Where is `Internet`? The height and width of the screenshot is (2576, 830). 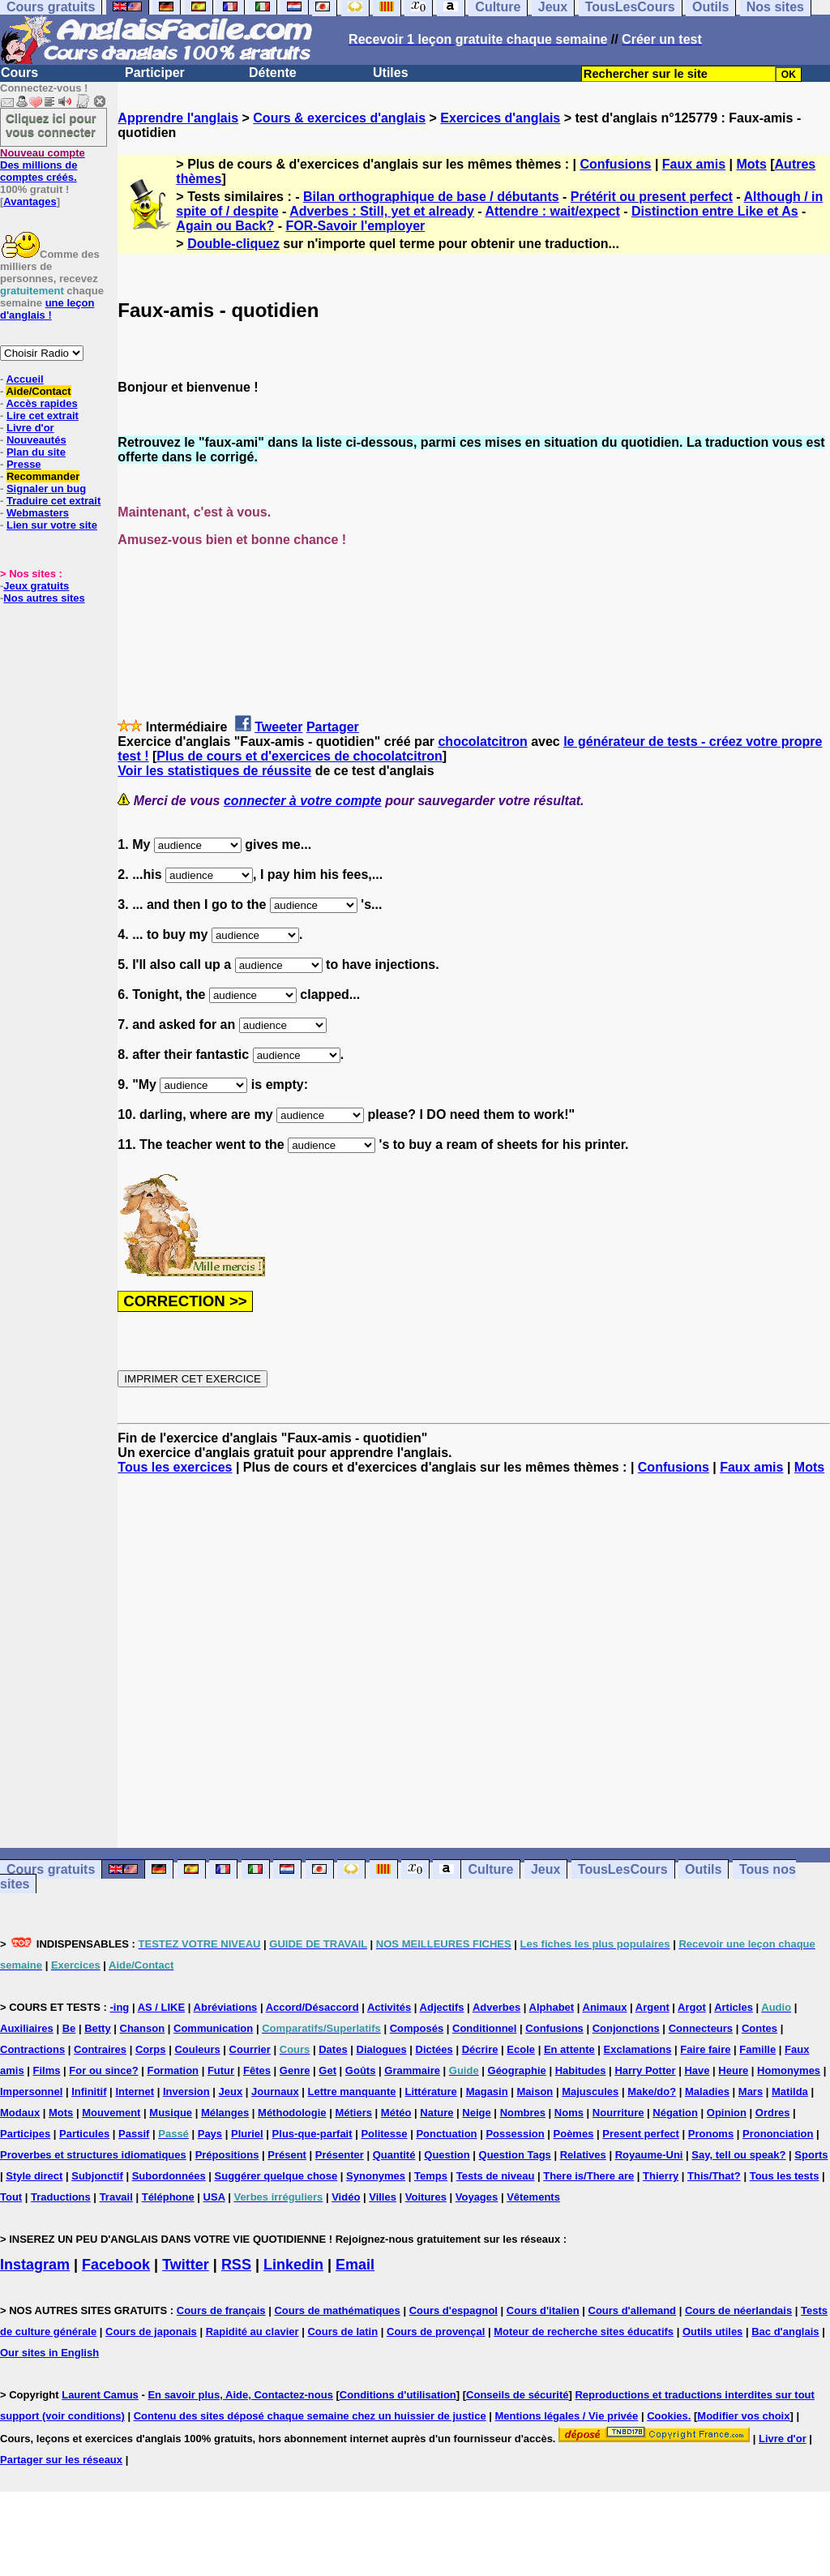
Internet is located at coordinates (134, 2091).